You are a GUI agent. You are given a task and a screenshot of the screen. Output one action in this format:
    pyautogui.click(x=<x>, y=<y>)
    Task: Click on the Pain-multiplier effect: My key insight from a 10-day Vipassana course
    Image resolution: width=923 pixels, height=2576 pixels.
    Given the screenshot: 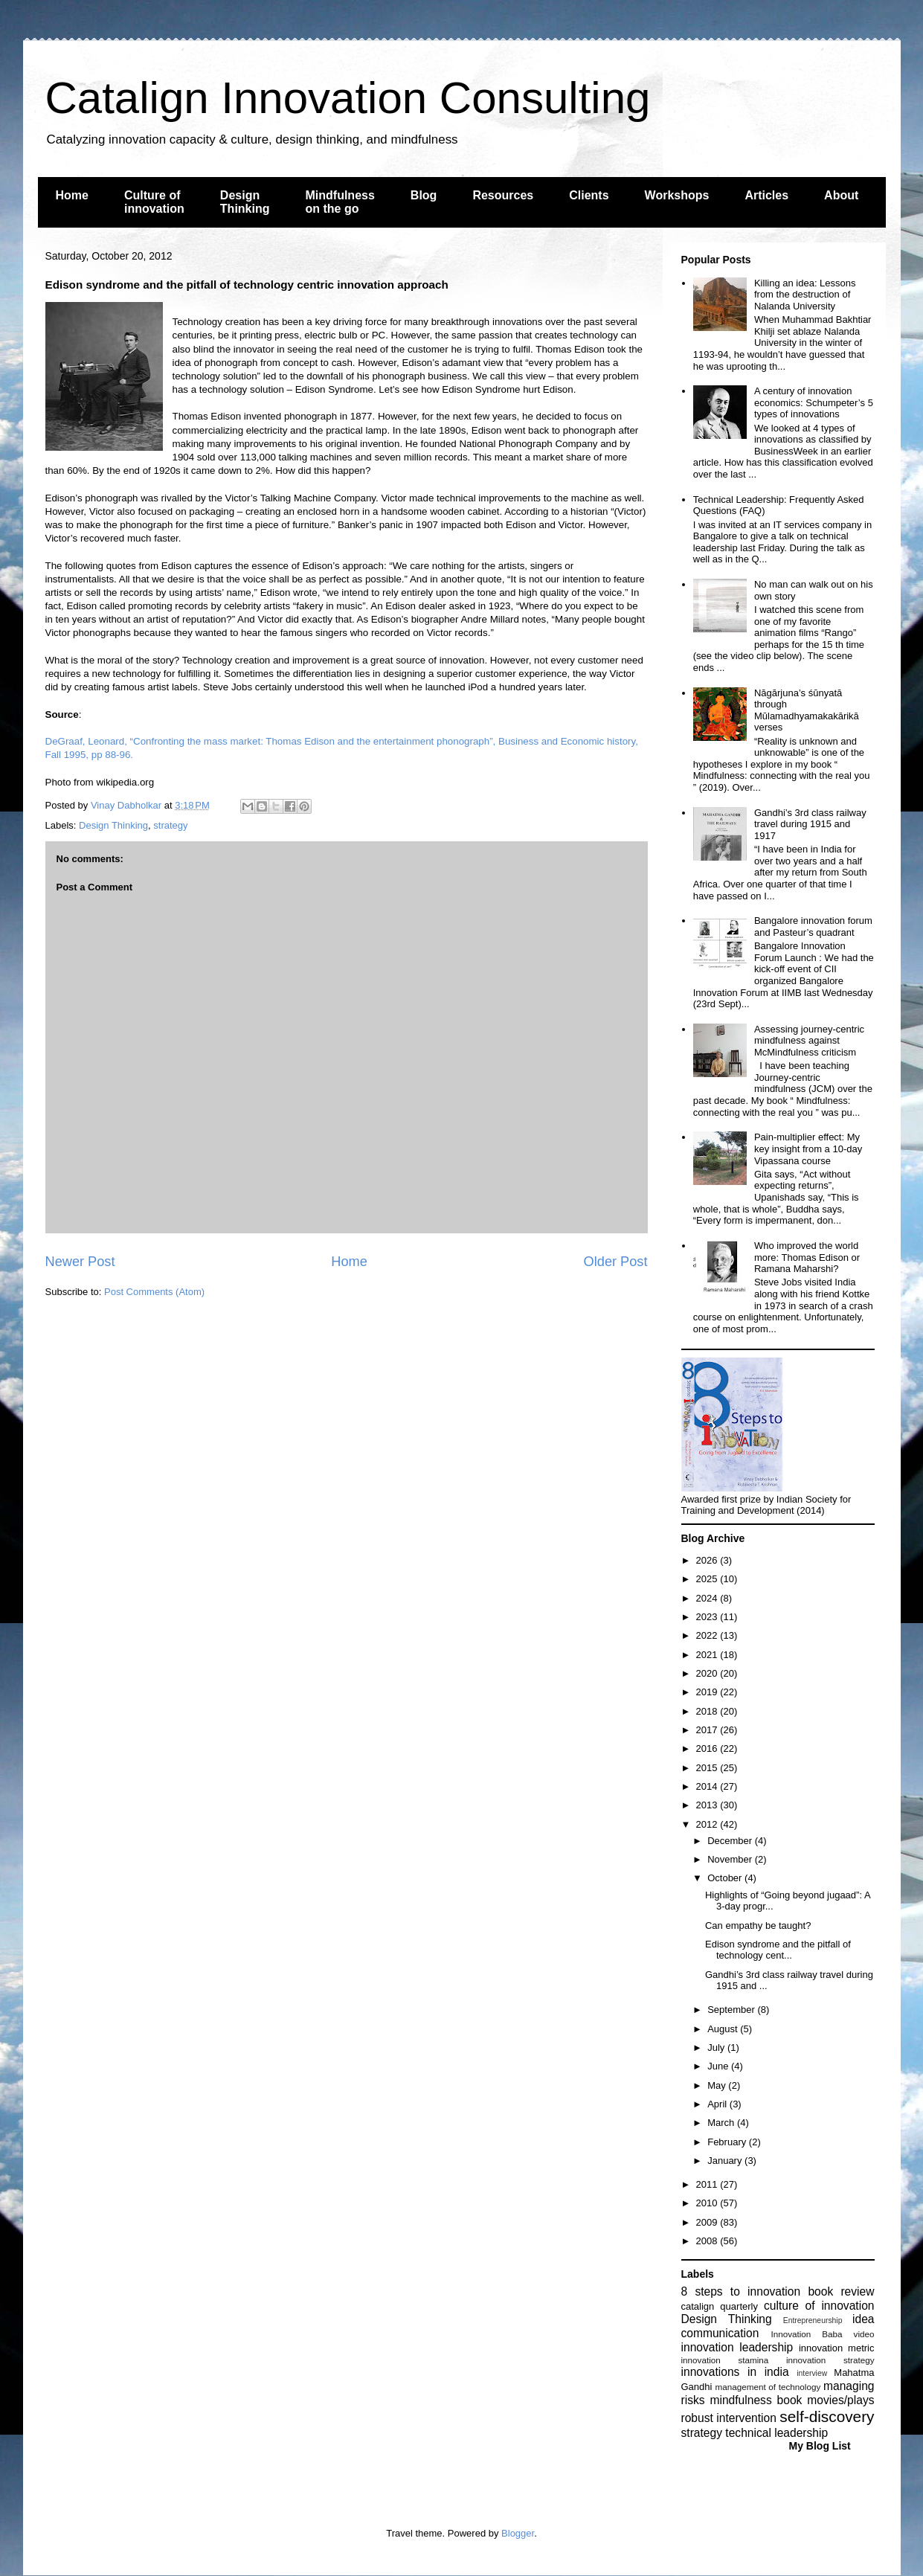 What is the action you would take?
    pyautogui.click(x=808, y=1148)
    